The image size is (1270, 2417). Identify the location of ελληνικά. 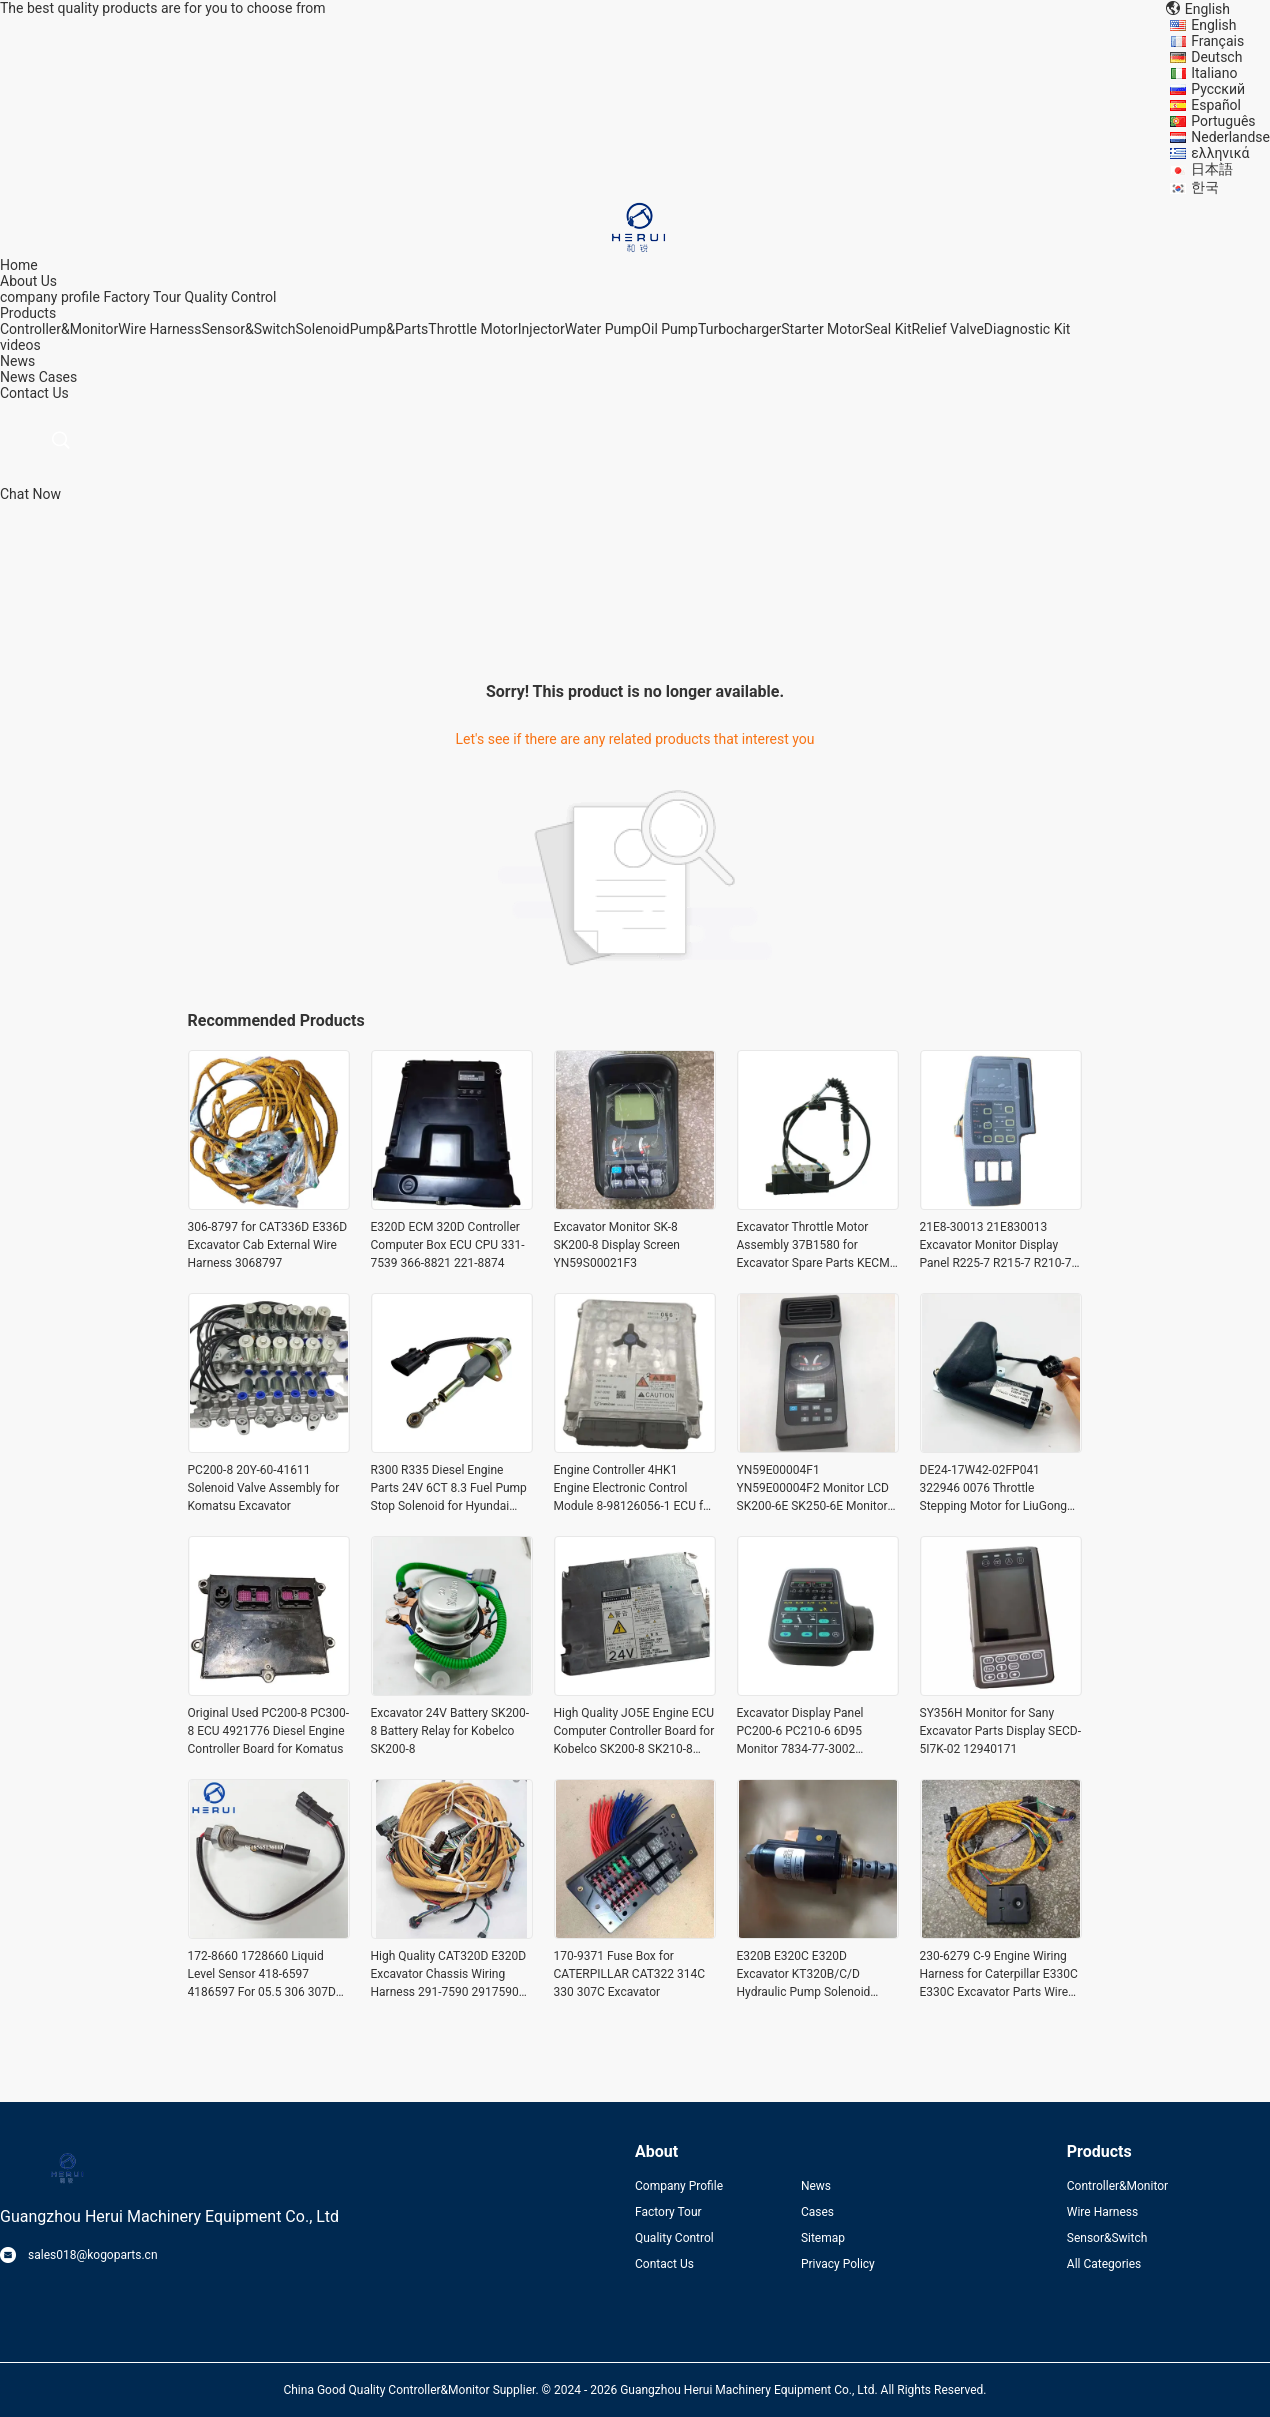
(1220, 153).